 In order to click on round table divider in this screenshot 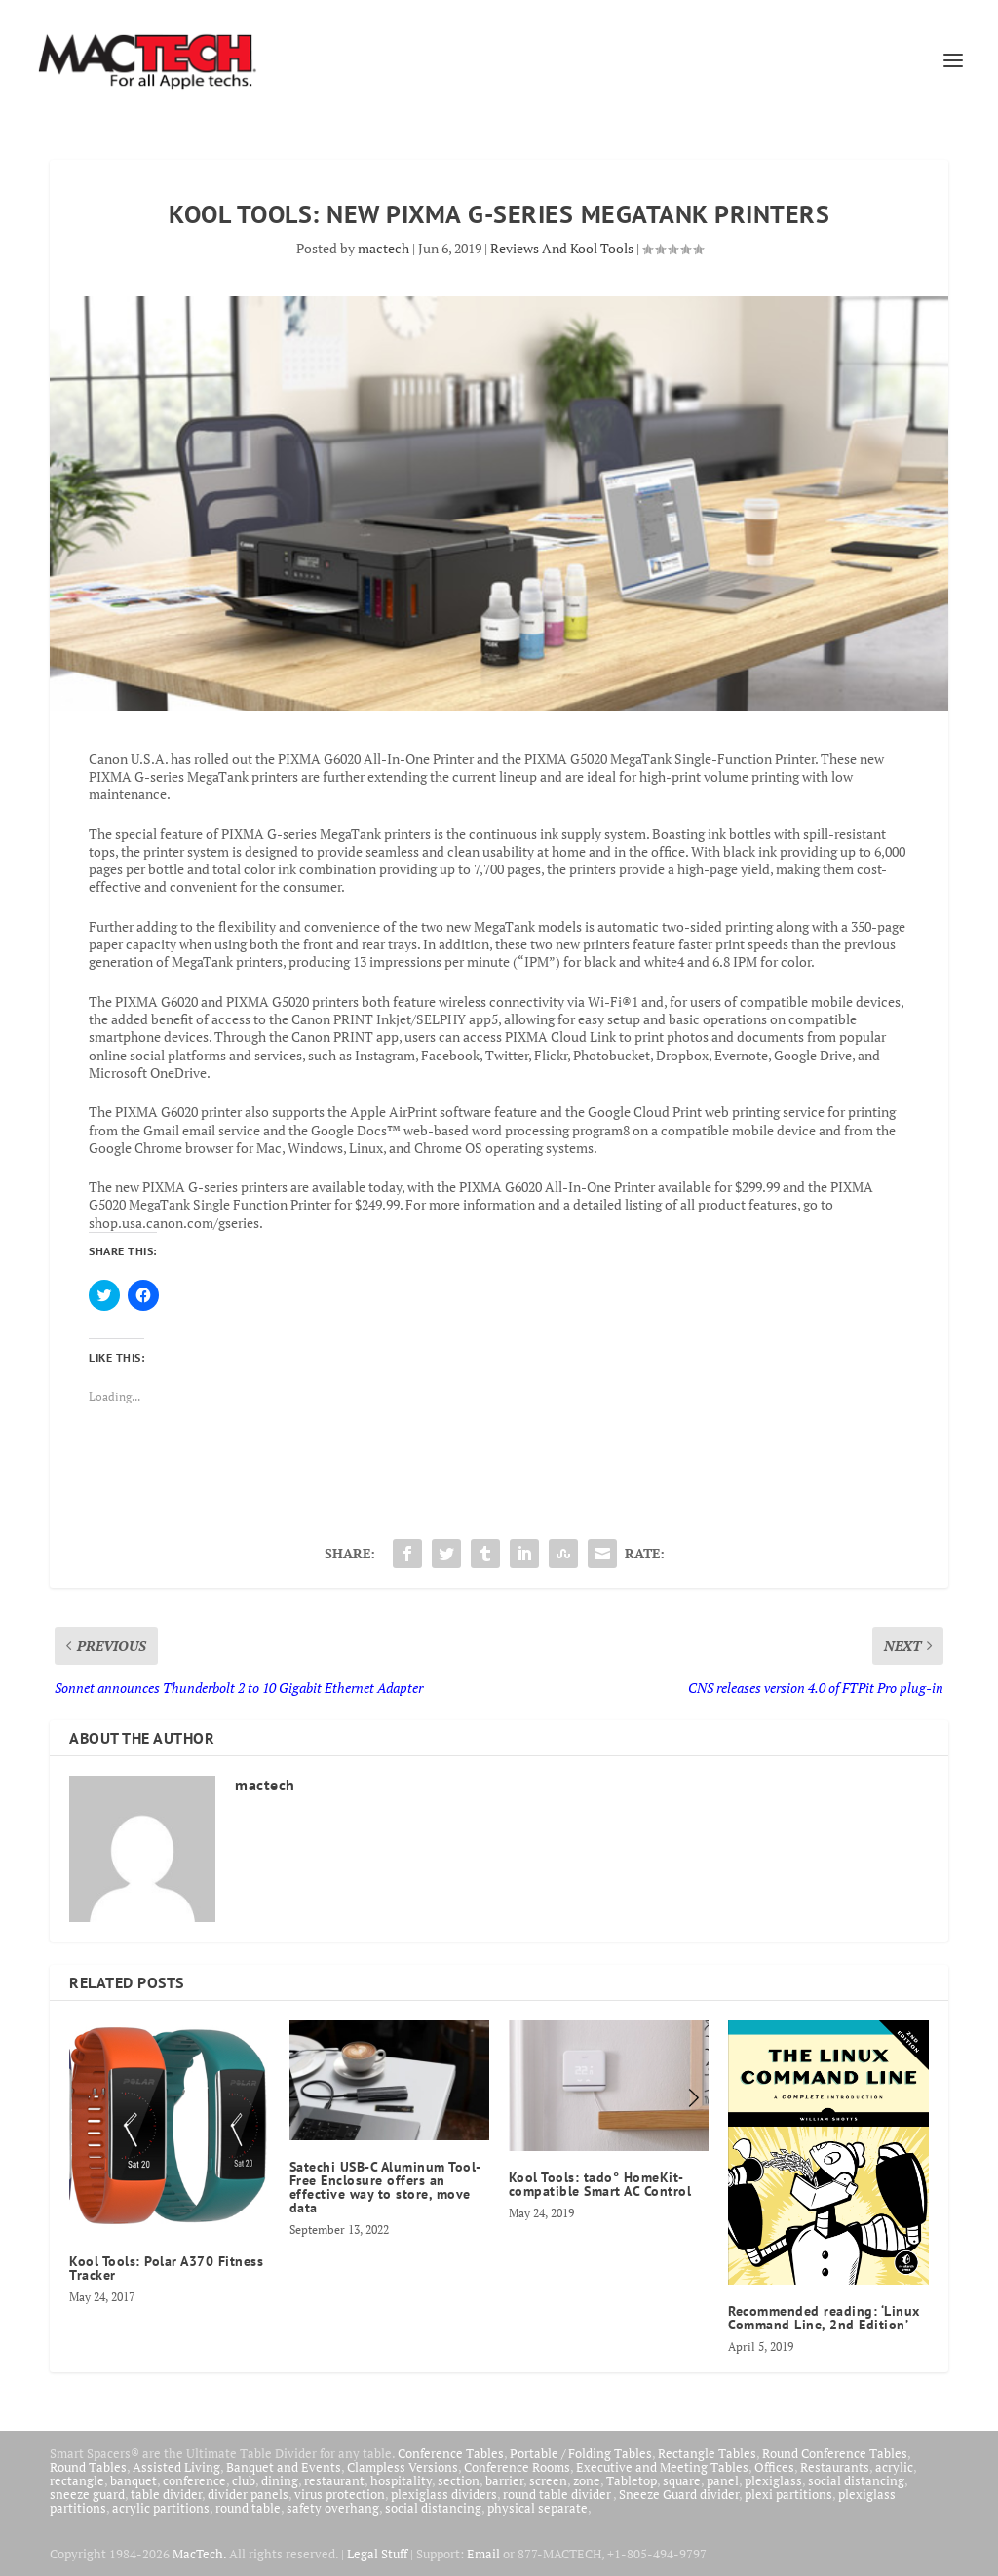, I will do `click(558, 2494)`.